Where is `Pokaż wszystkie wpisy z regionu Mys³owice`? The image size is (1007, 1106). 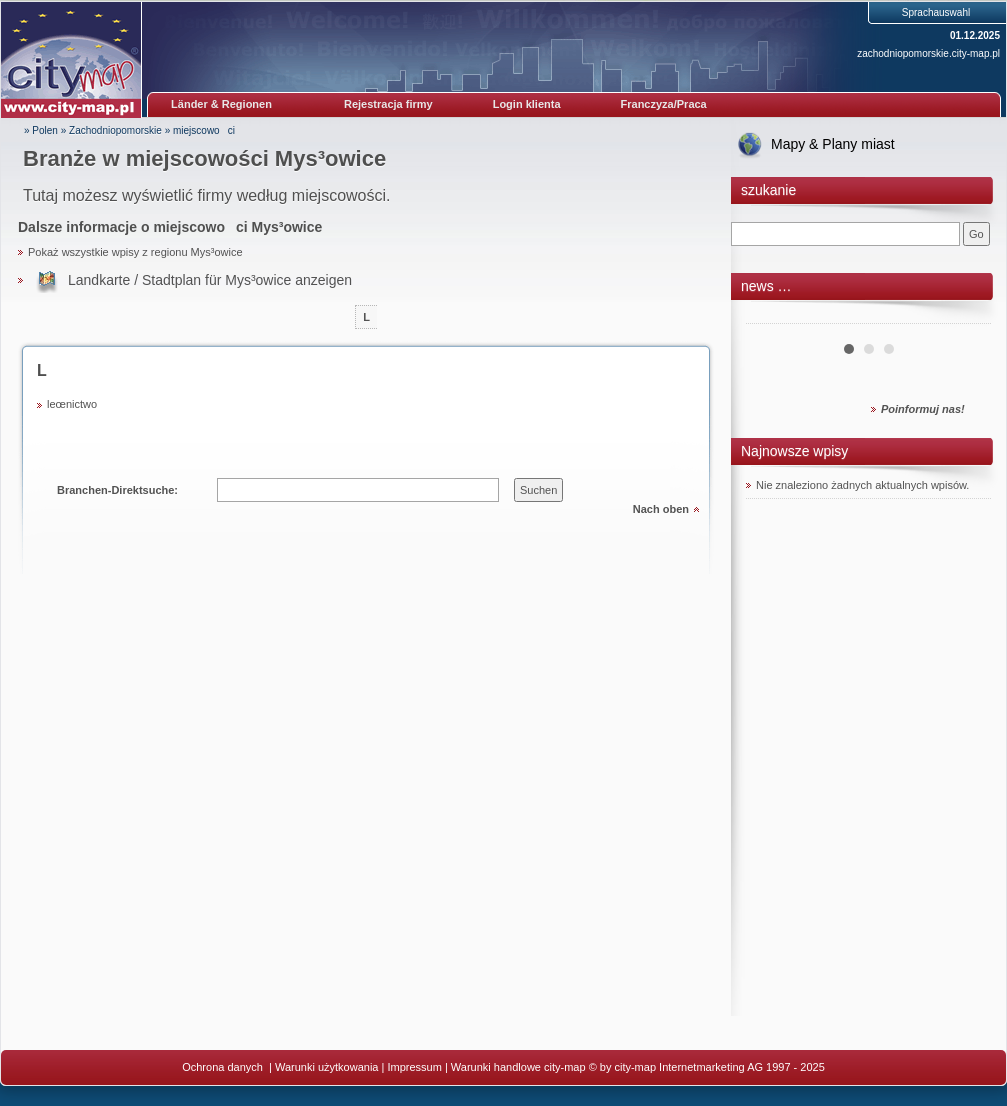 Pokaż wszystkie wpisy z regionu Mys³owice is located at coordinates (135, 252).